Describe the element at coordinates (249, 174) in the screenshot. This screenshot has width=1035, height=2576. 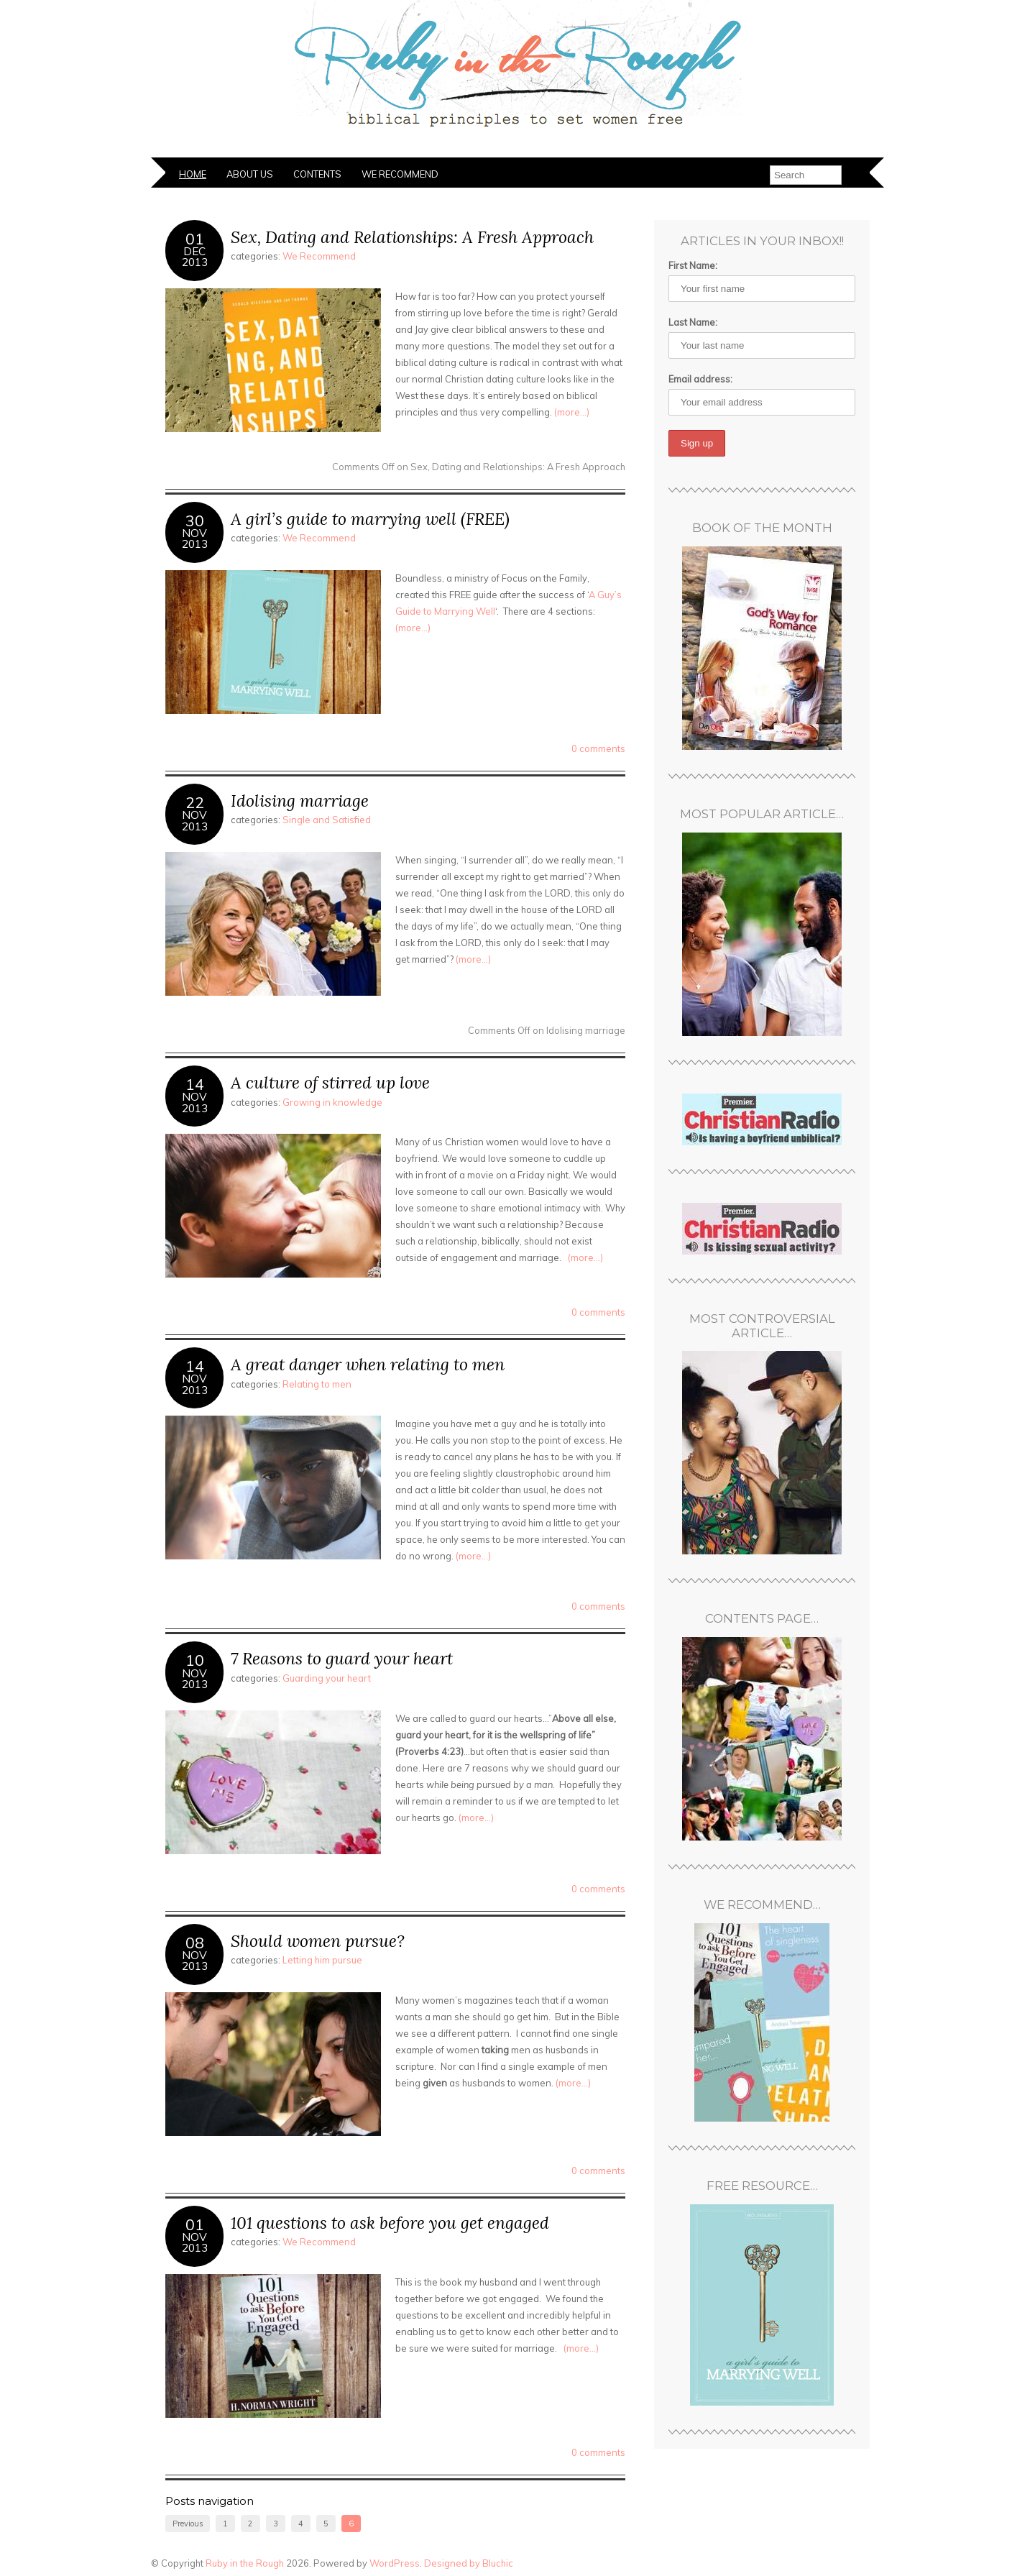
I see `About Us` at that location.